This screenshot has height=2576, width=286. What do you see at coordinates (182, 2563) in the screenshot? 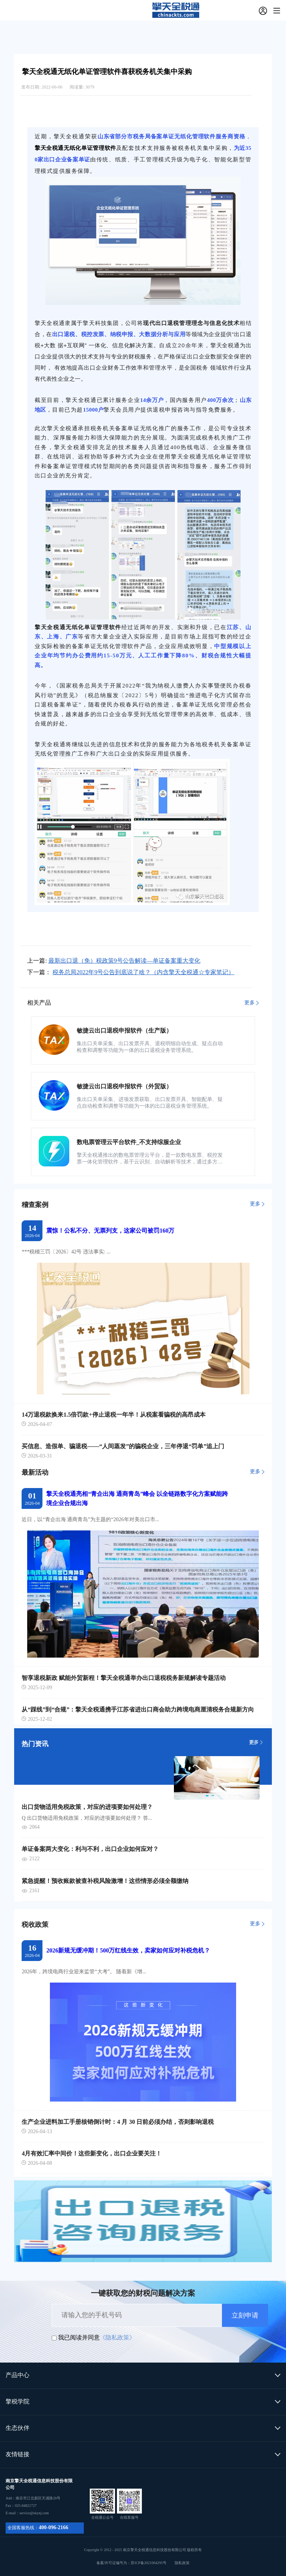
I see `隐私政策` at bounding box center [182, 2563].